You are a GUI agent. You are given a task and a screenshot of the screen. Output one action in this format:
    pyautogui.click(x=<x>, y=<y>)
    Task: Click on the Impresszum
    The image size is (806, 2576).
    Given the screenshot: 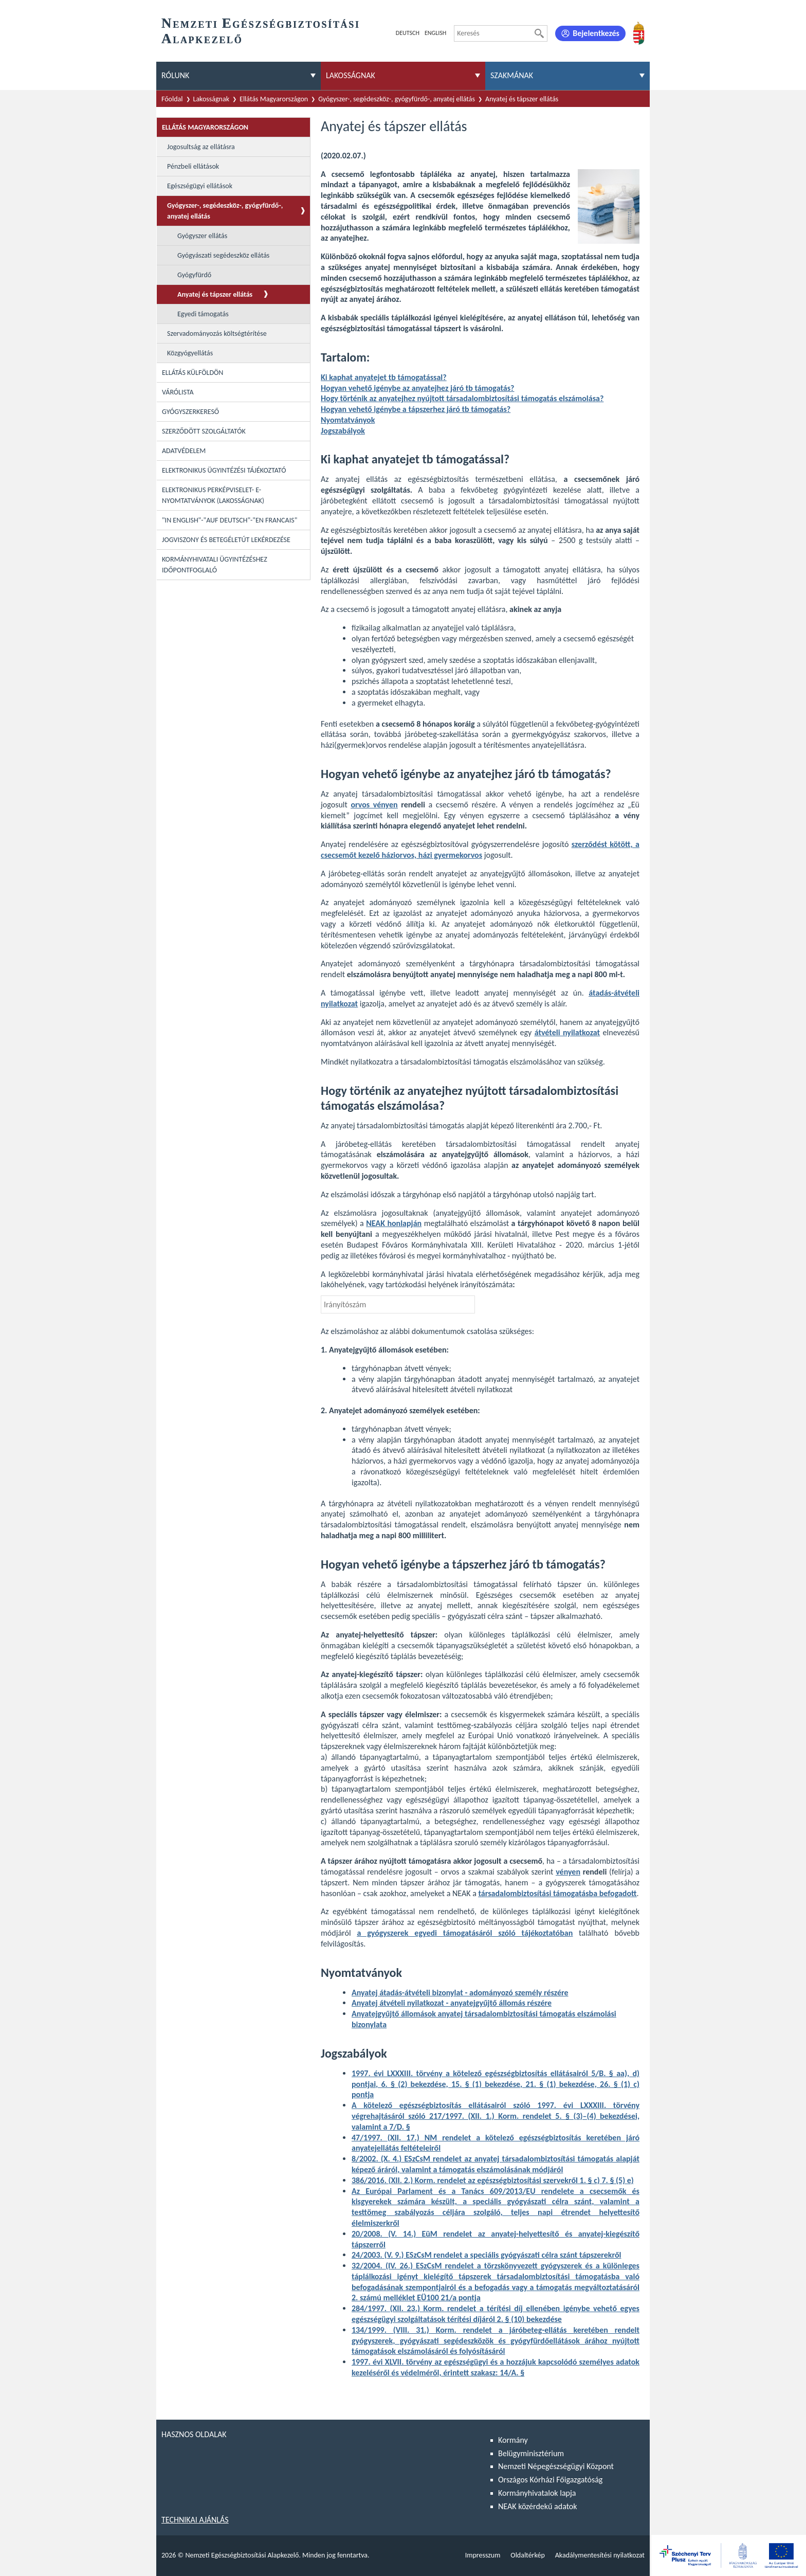 What is the action you would take?
    pyautogui.click(x=483, y=2555)
    